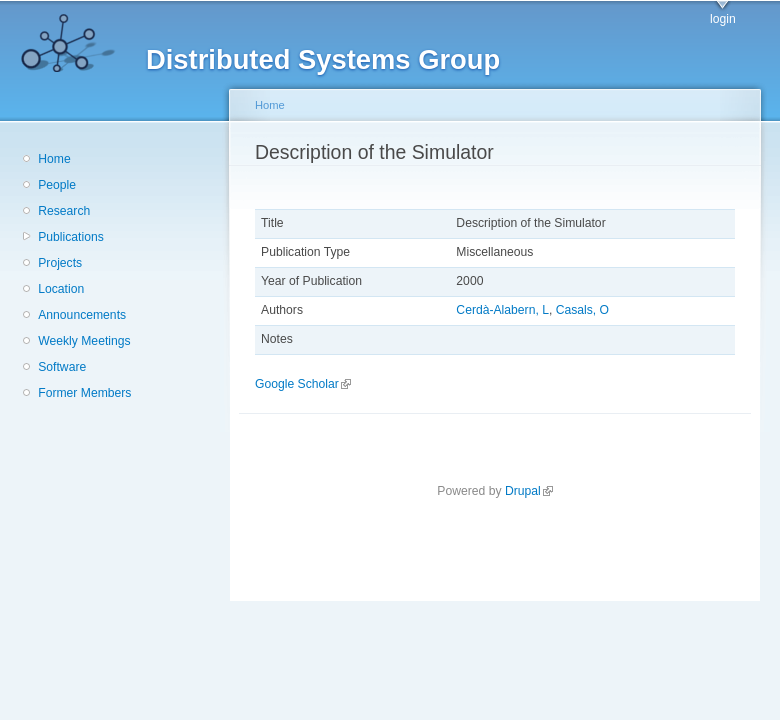 This screenshot has width=780, height=720. What do you see at coordinates (502, 310) in the screenshot?
I see `Cerdà-Alabern, L` at bounding box center [502, 310].